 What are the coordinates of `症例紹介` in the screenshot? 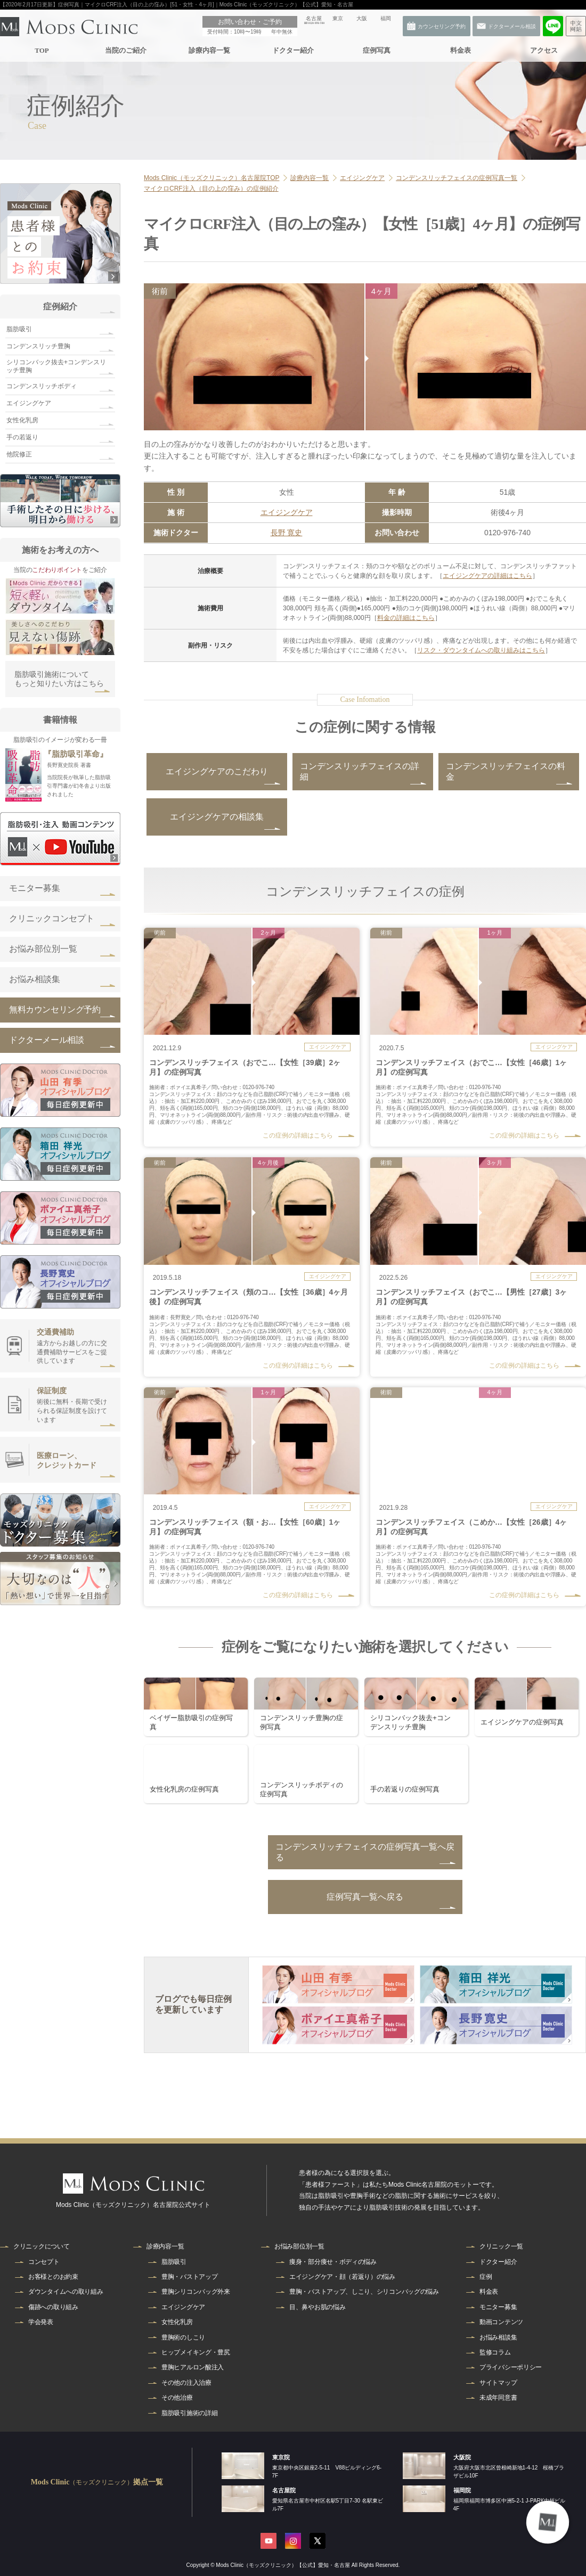 It's located at (60, 306).